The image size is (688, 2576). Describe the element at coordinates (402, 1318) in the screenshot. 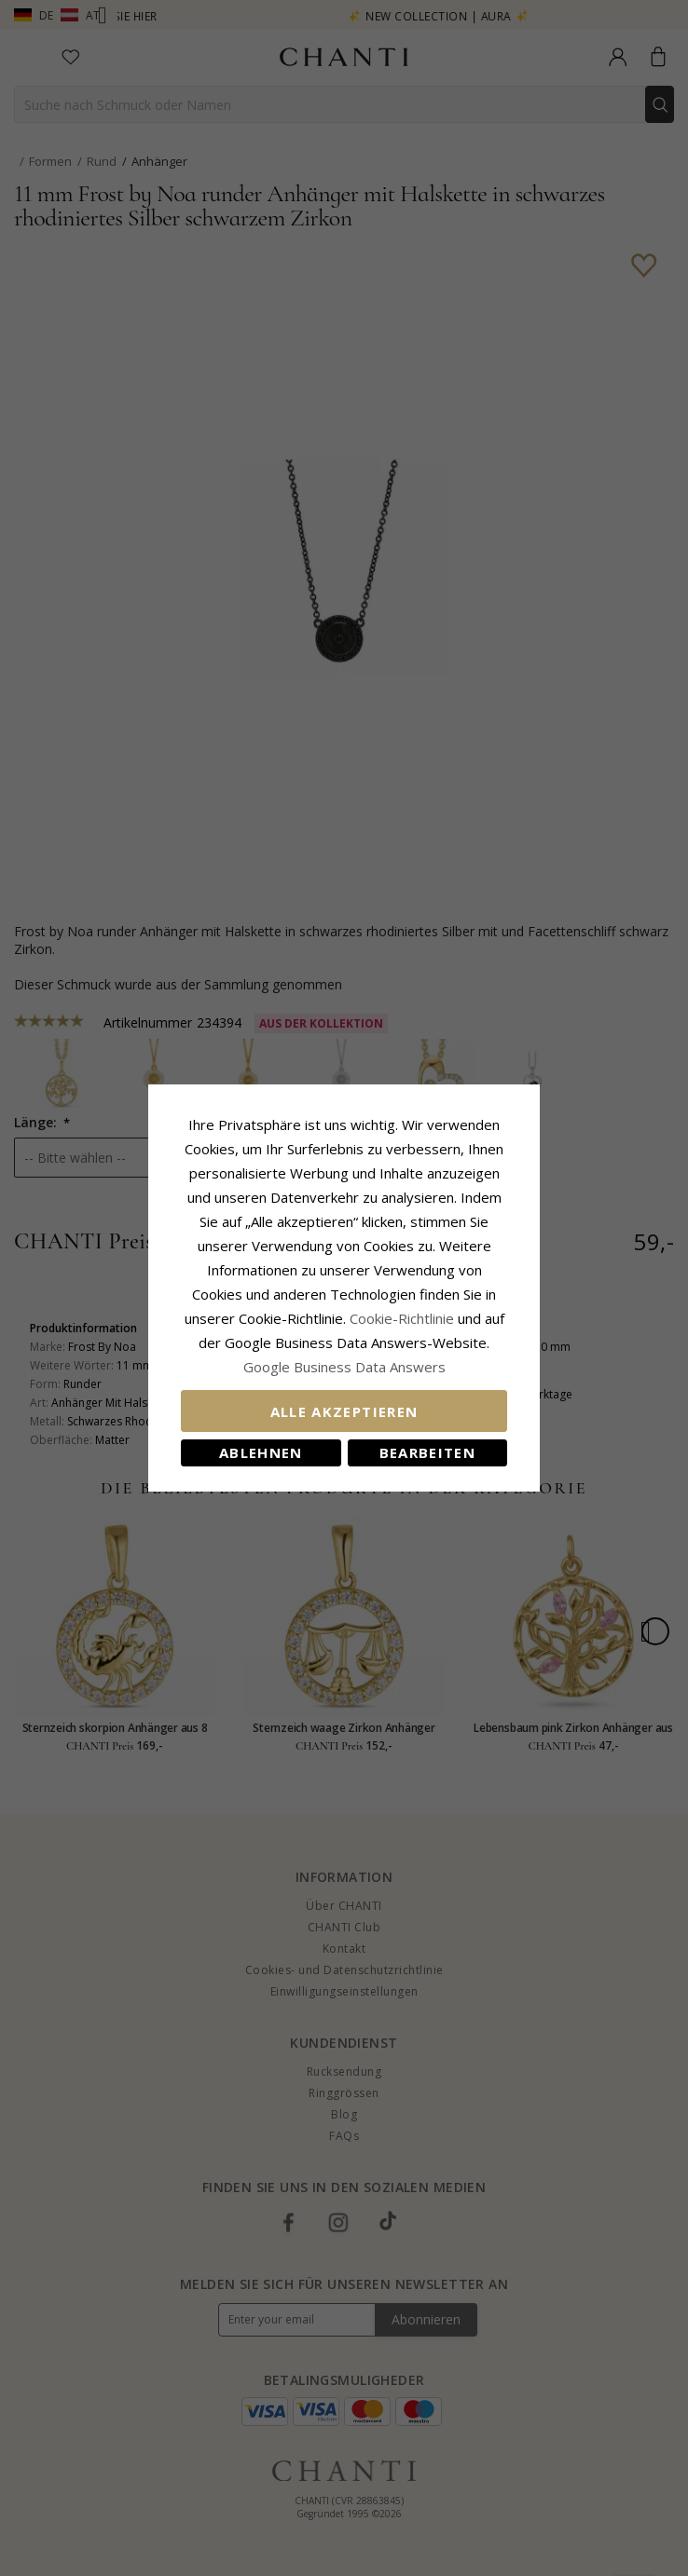

I see `Cookie-Richtlinie` at that location.